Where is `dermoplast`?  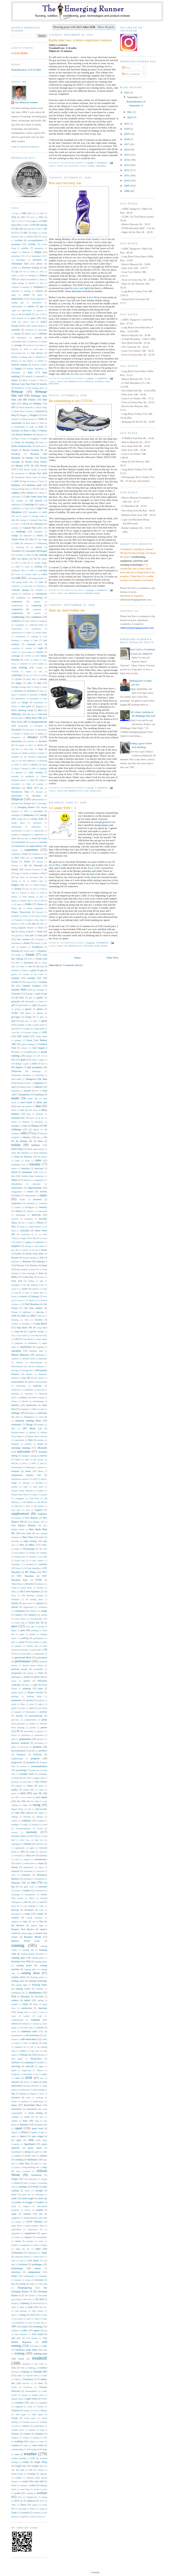
dermoplast is located at coordinates (34, 698).